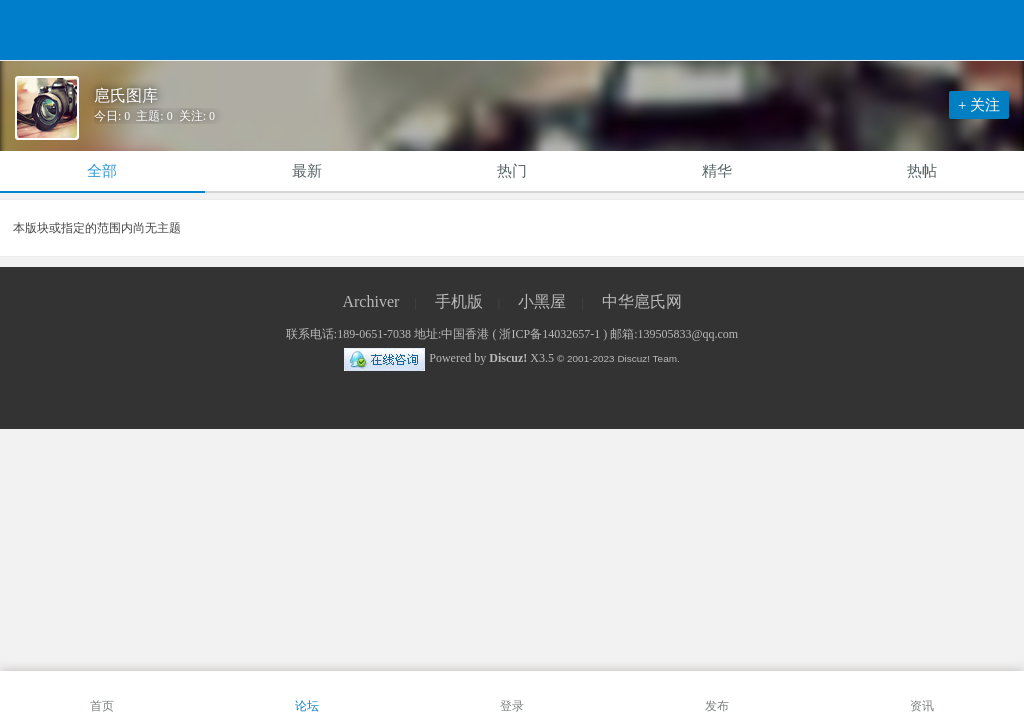 Image resolution: width=1024 pixels, height=720 pixels. Describe the element at coordinates (102, 171) in the screenshot. I see `全部` at that location.